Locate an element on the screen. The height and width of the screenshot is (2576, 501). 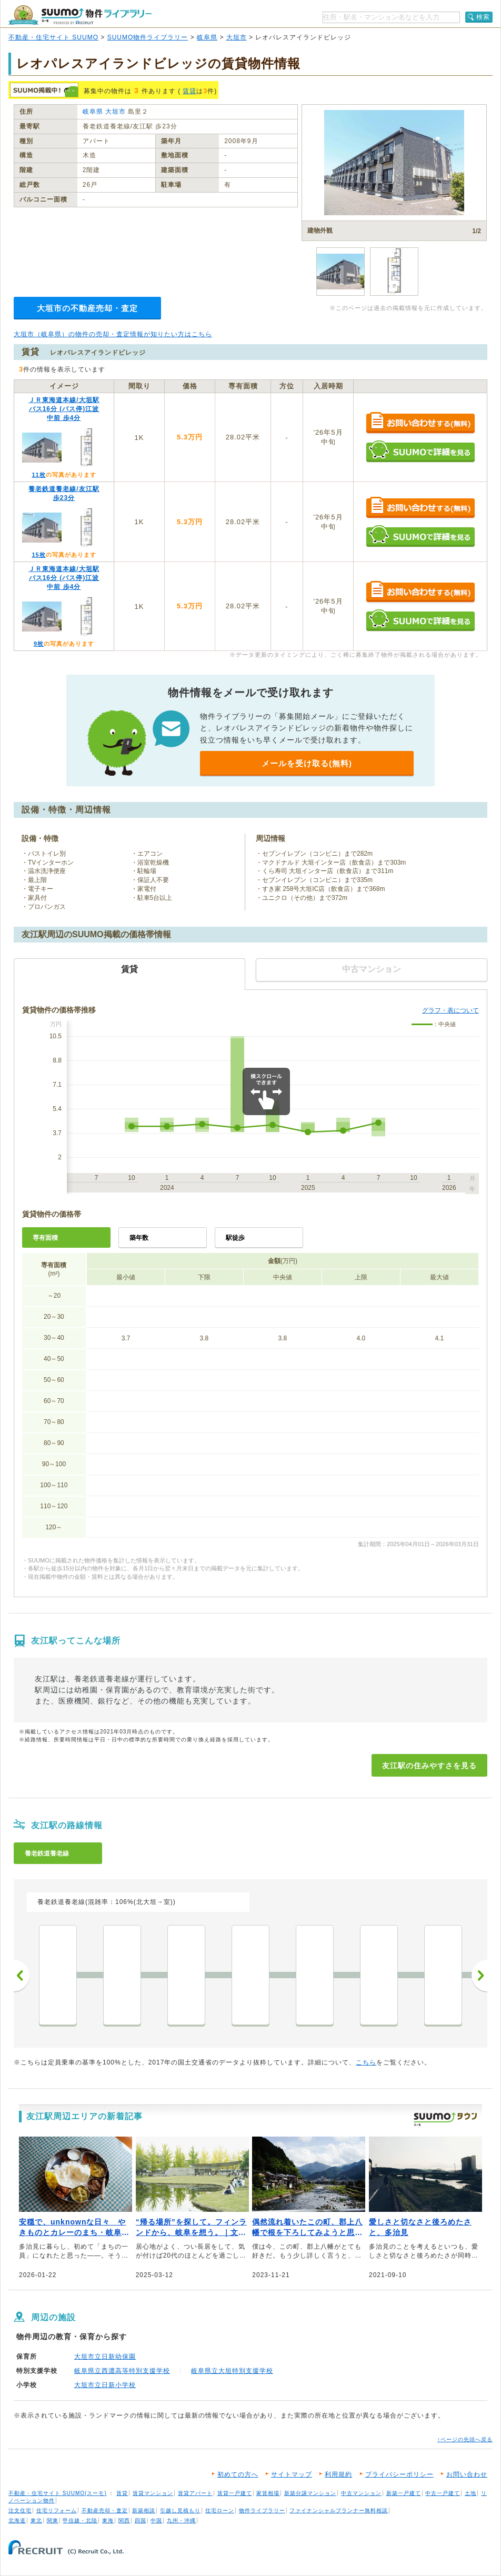
初めての方へ is located at coordinates (237, 2474).